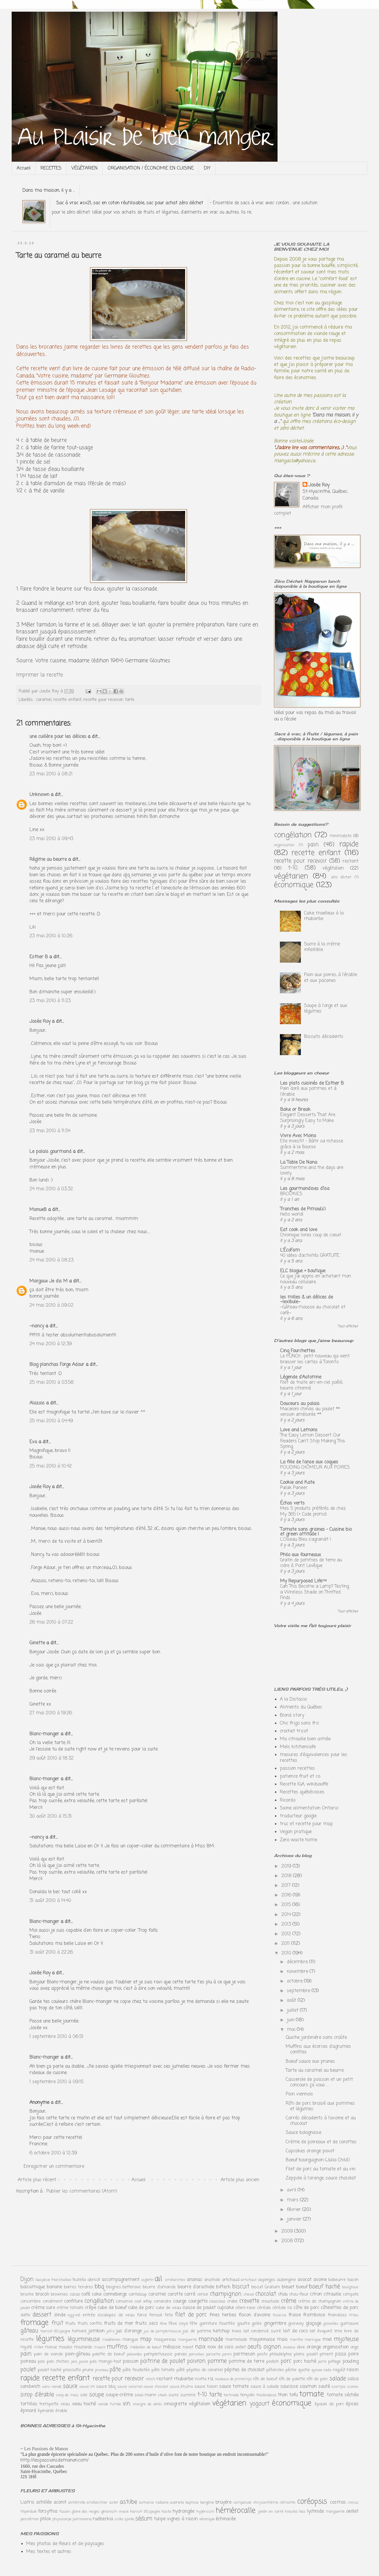 The image size is (379, 2576). What do you see at coordinates (28, 2410) in the screenshot?
I see `épinard` at bounding box center [28, 2410].